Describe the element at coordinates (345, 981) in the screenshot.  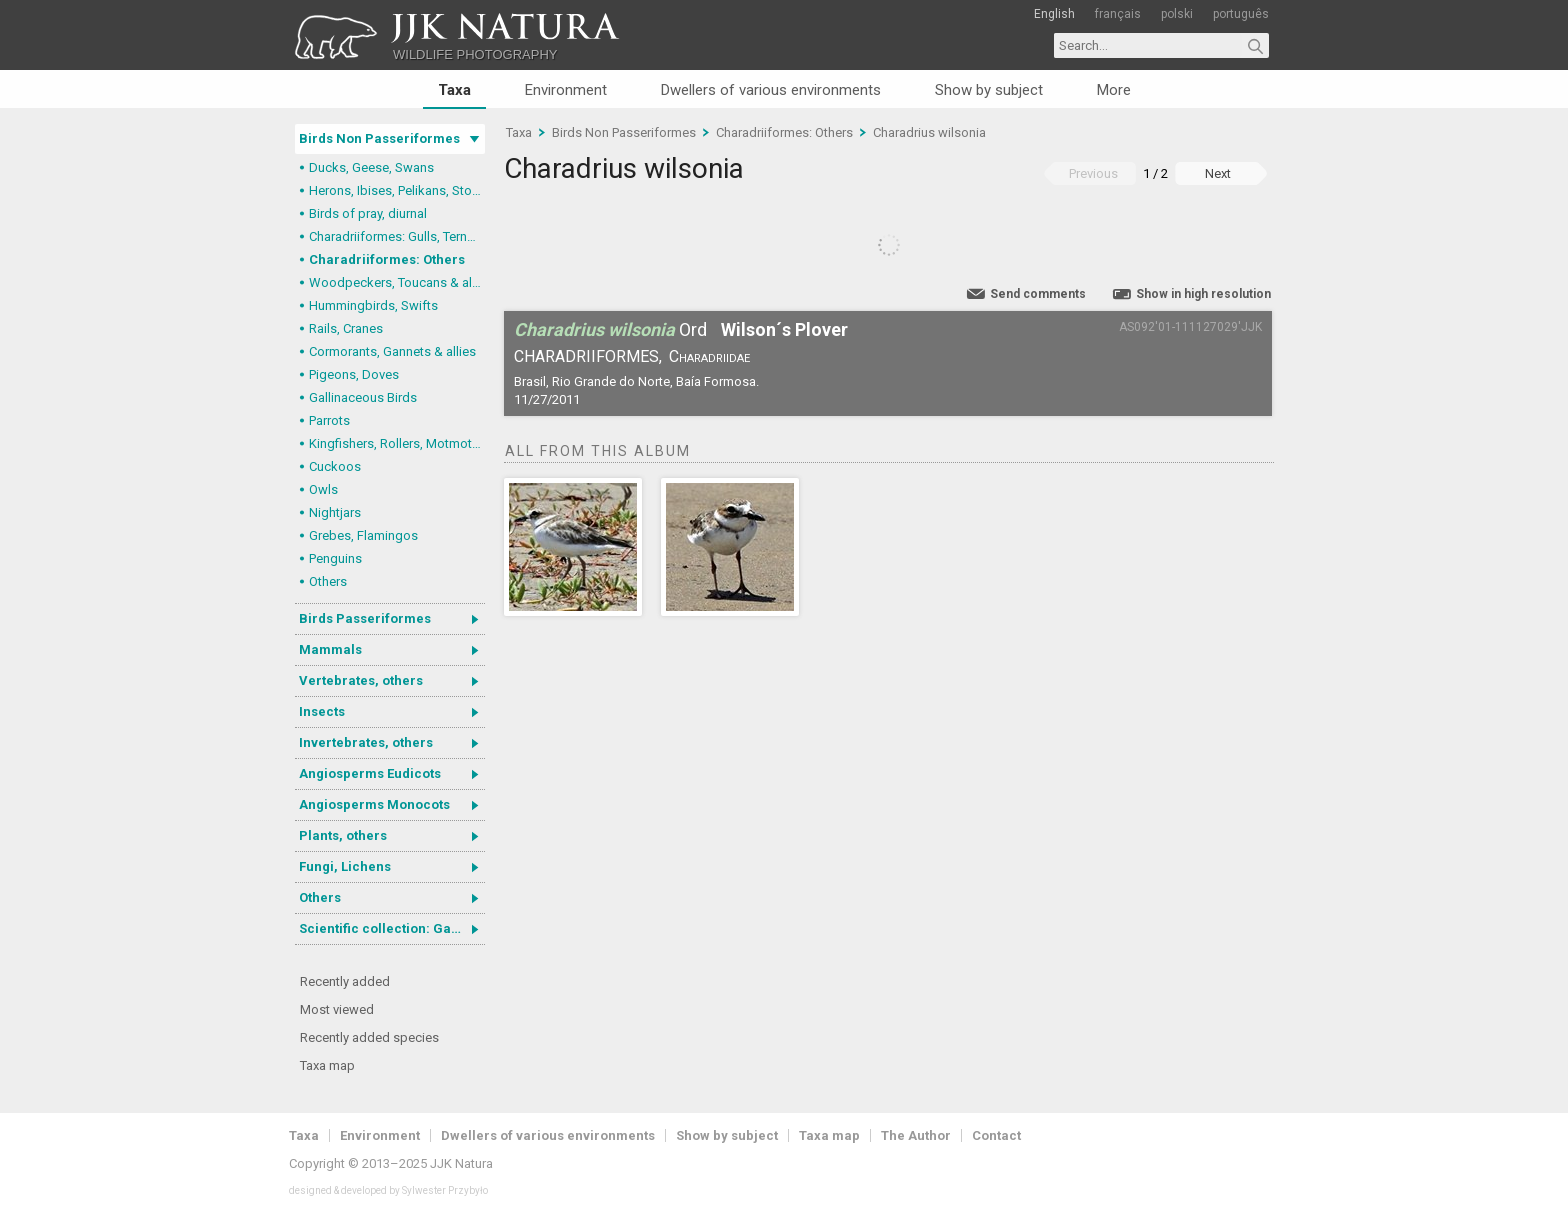
I see `Recently added` at that location.